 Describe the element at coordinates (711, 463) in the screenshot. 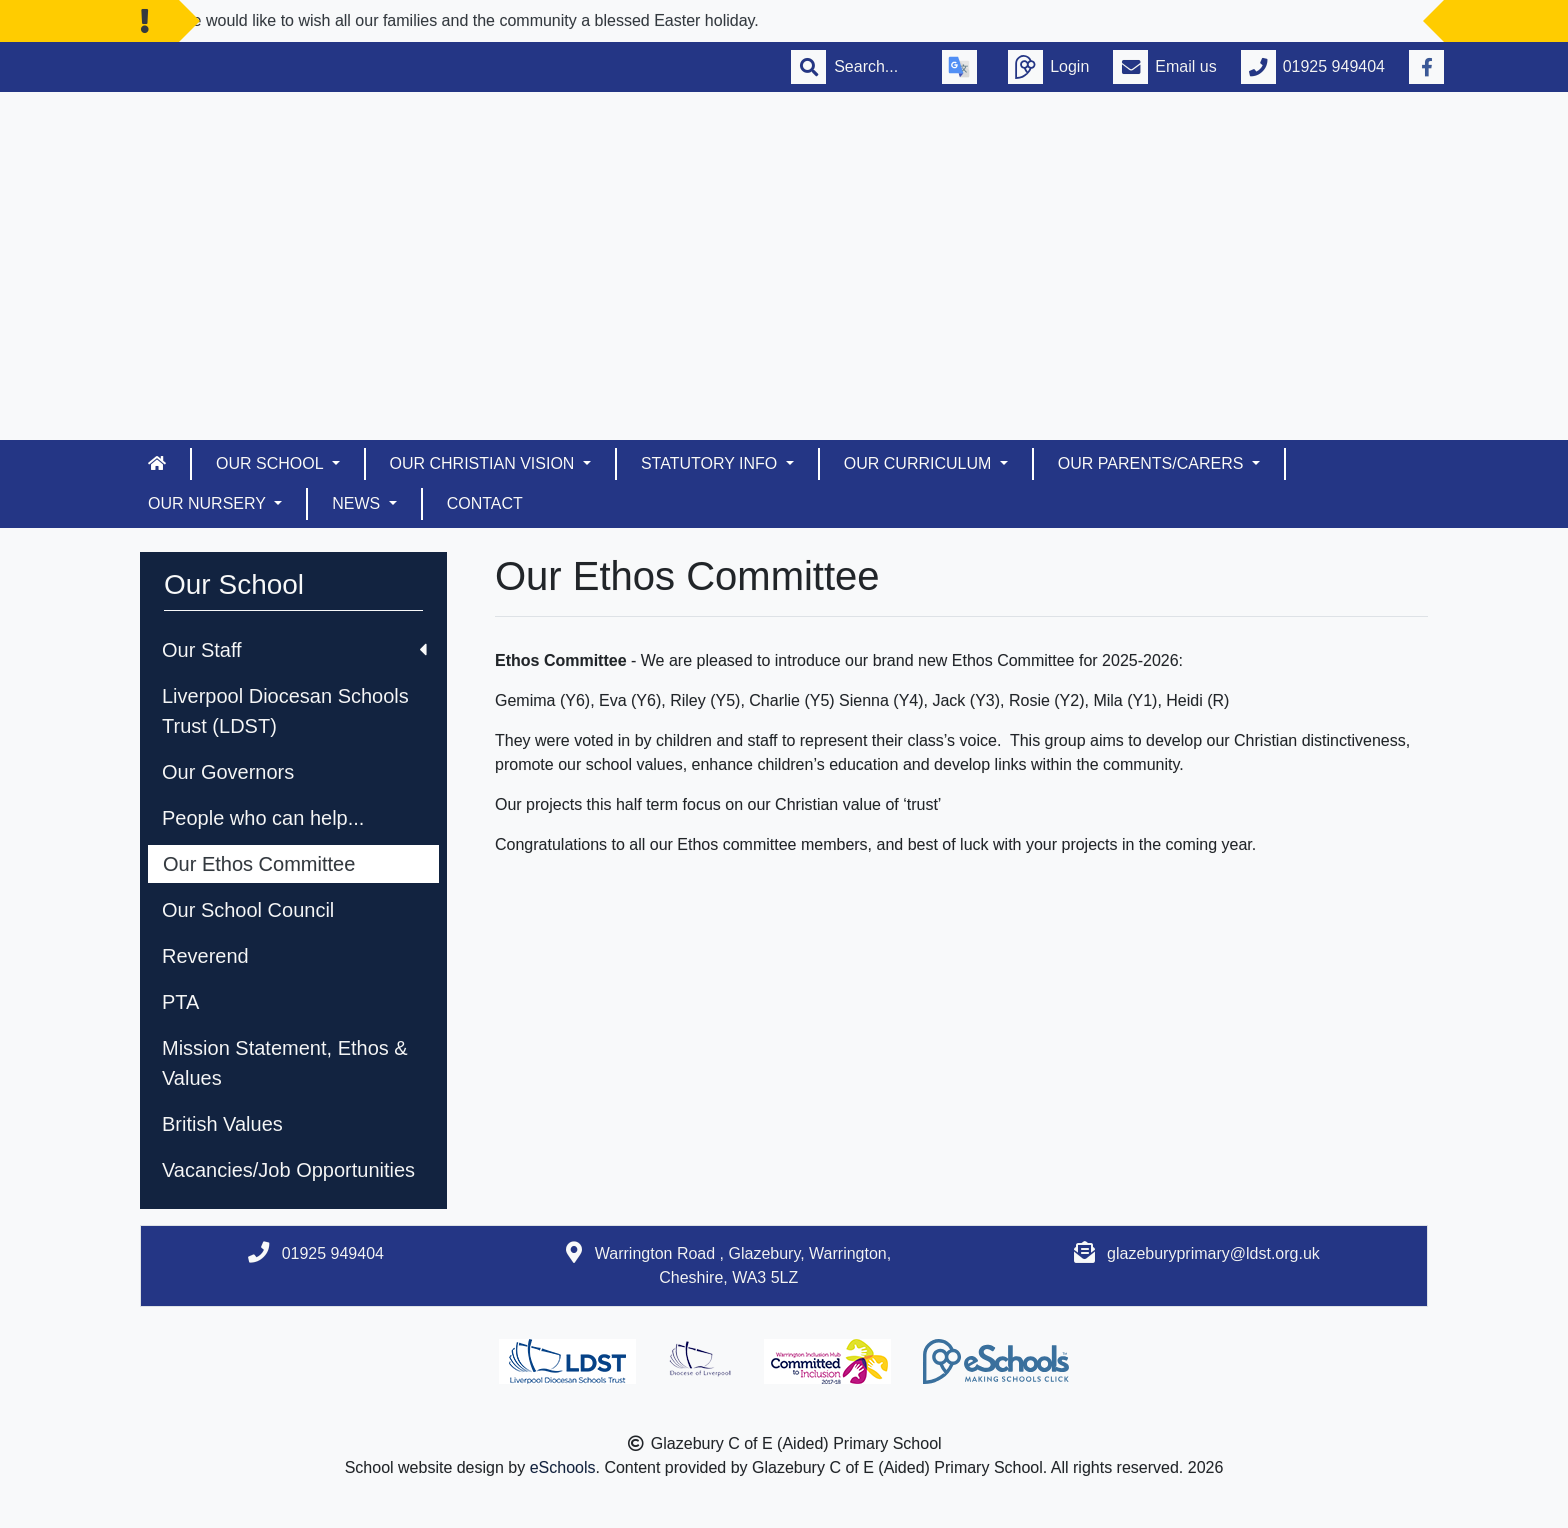

I see `Statutory Info [button]` at that location.